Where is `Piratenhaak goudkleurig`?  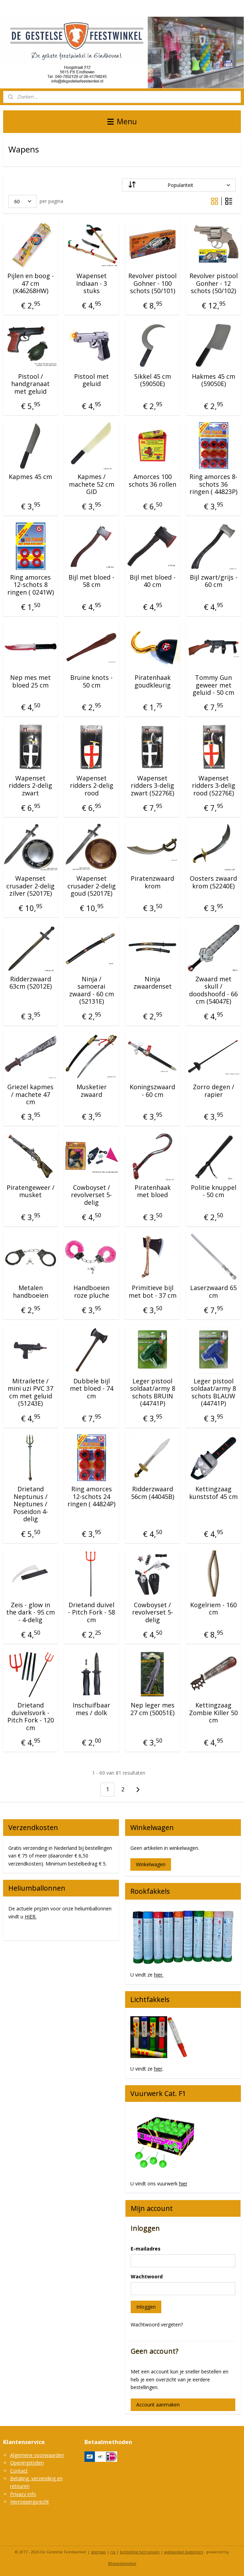 Piratenhaak goudkleurig is located at coordinates (153, 681).